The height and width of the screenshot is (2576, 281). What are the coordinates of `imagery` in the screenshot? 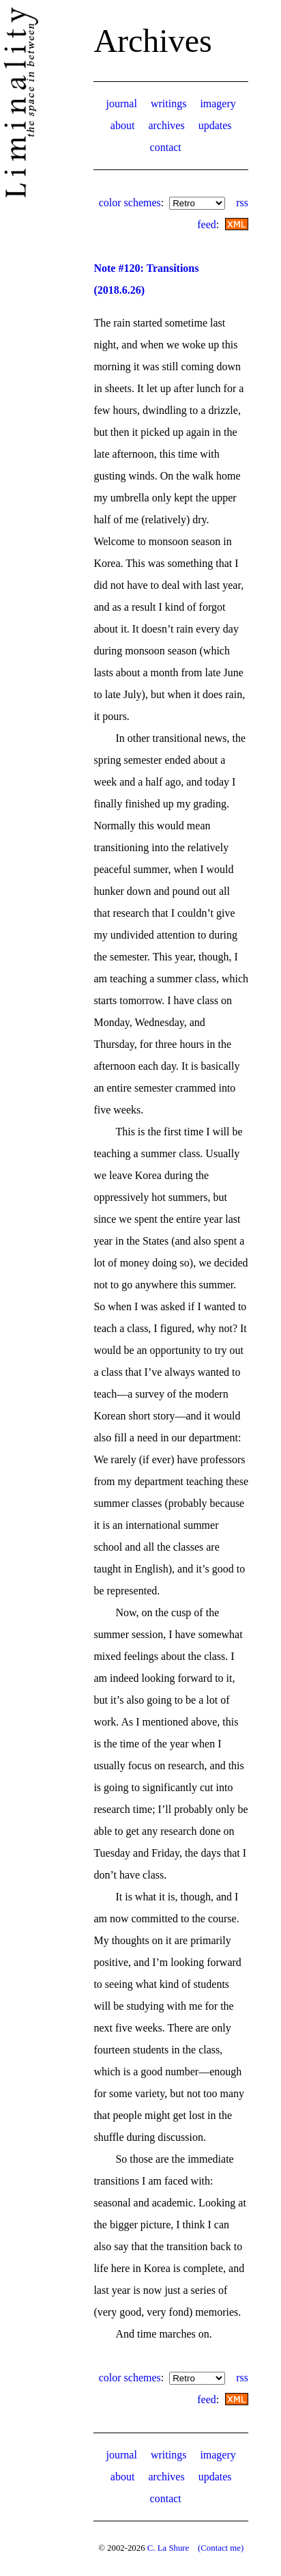 It's located at (217, 103).